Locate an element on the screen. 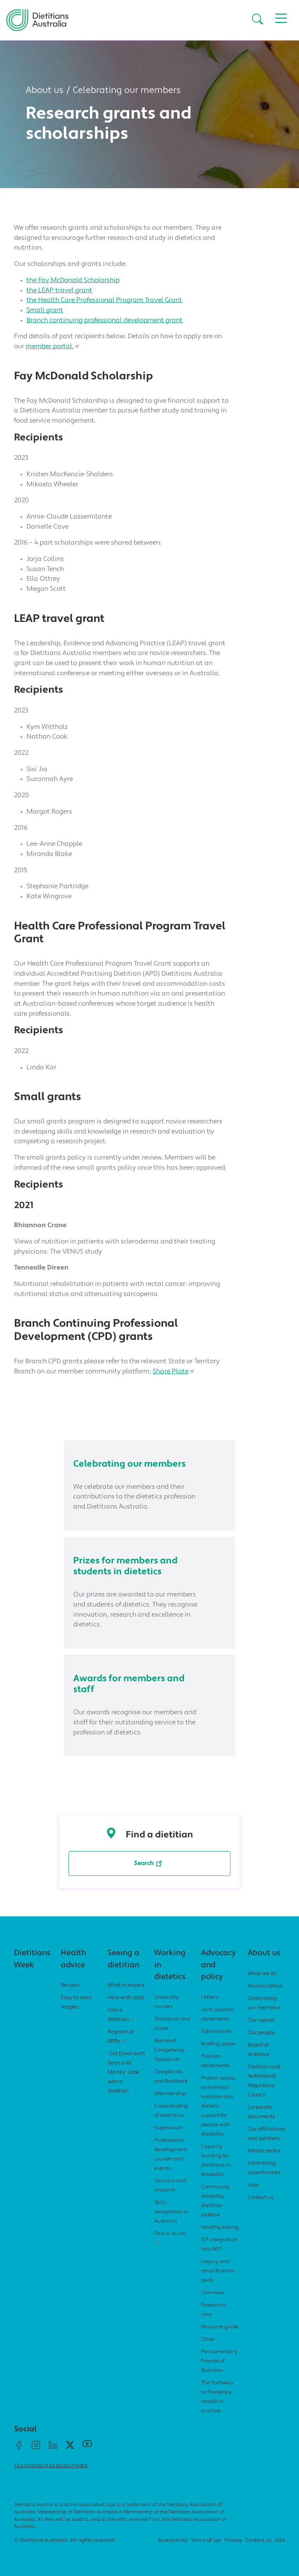  Accessibility is located at coordinates (173, 2540).